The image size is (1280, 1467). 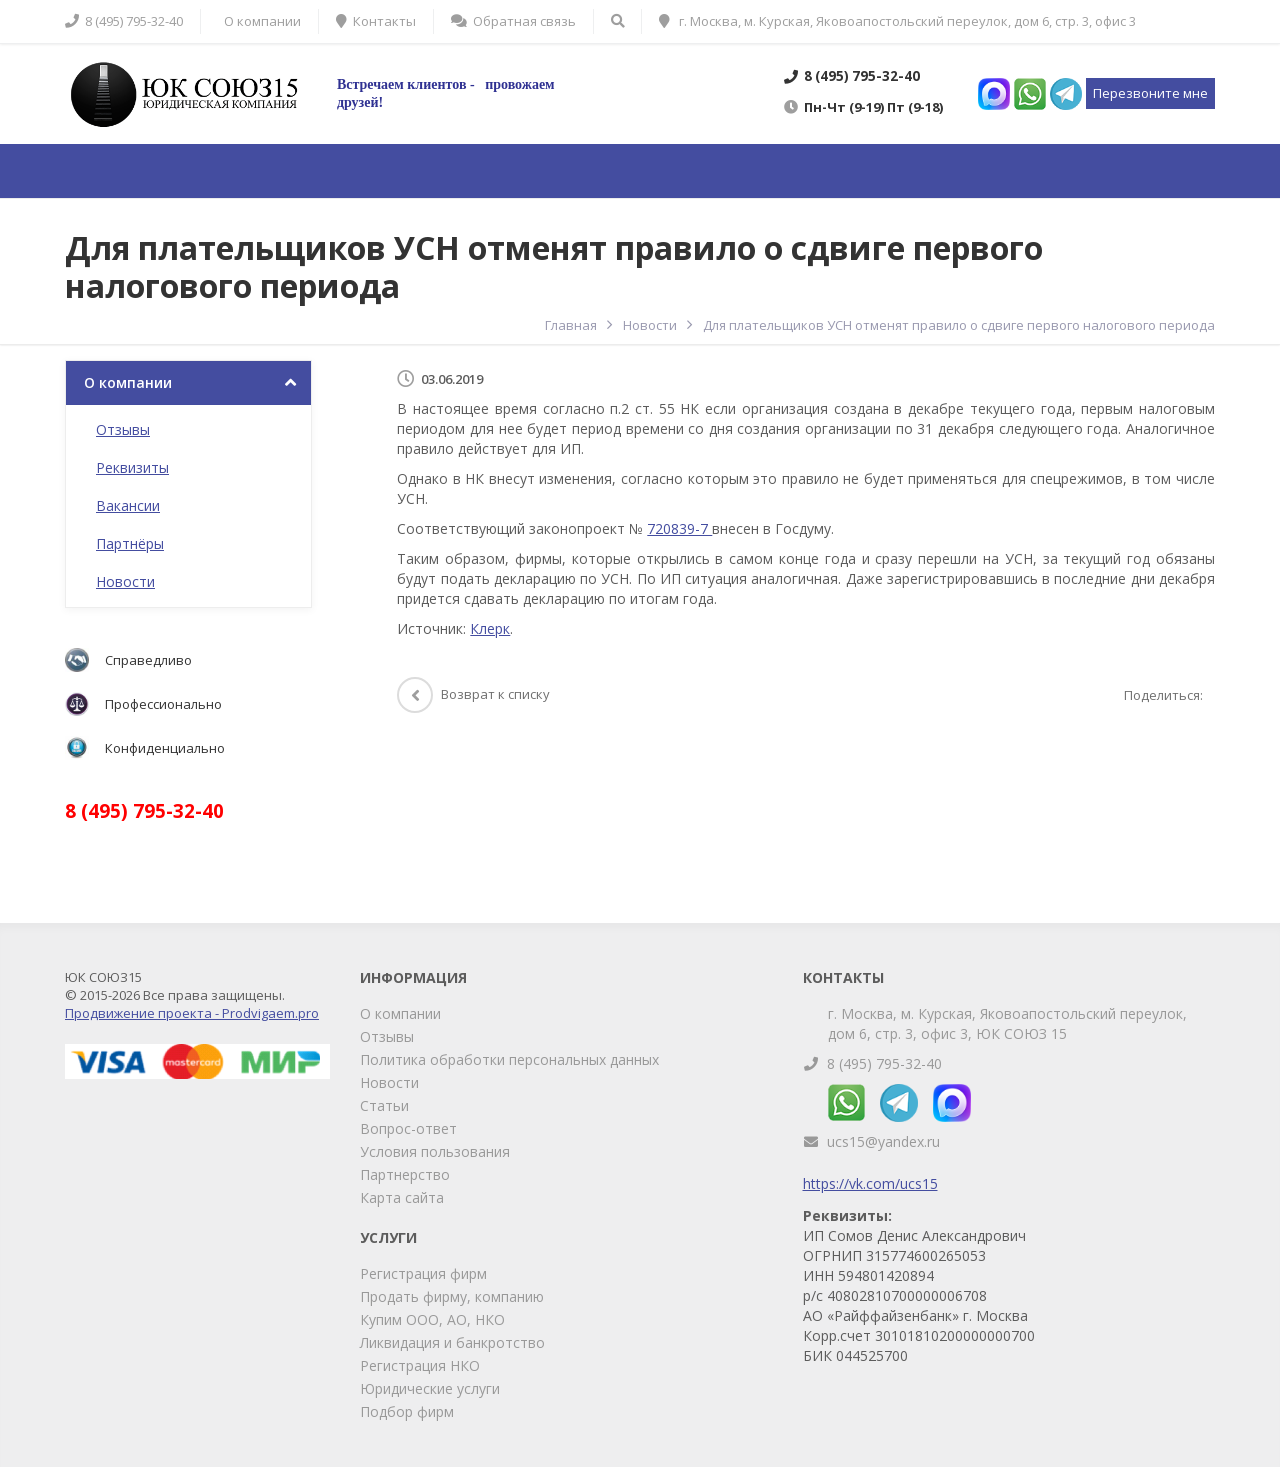 What do you see at coordinates (407, 1411) in the screenshot?
I see `Подбор фирм` at bounding box center [407, 1411].